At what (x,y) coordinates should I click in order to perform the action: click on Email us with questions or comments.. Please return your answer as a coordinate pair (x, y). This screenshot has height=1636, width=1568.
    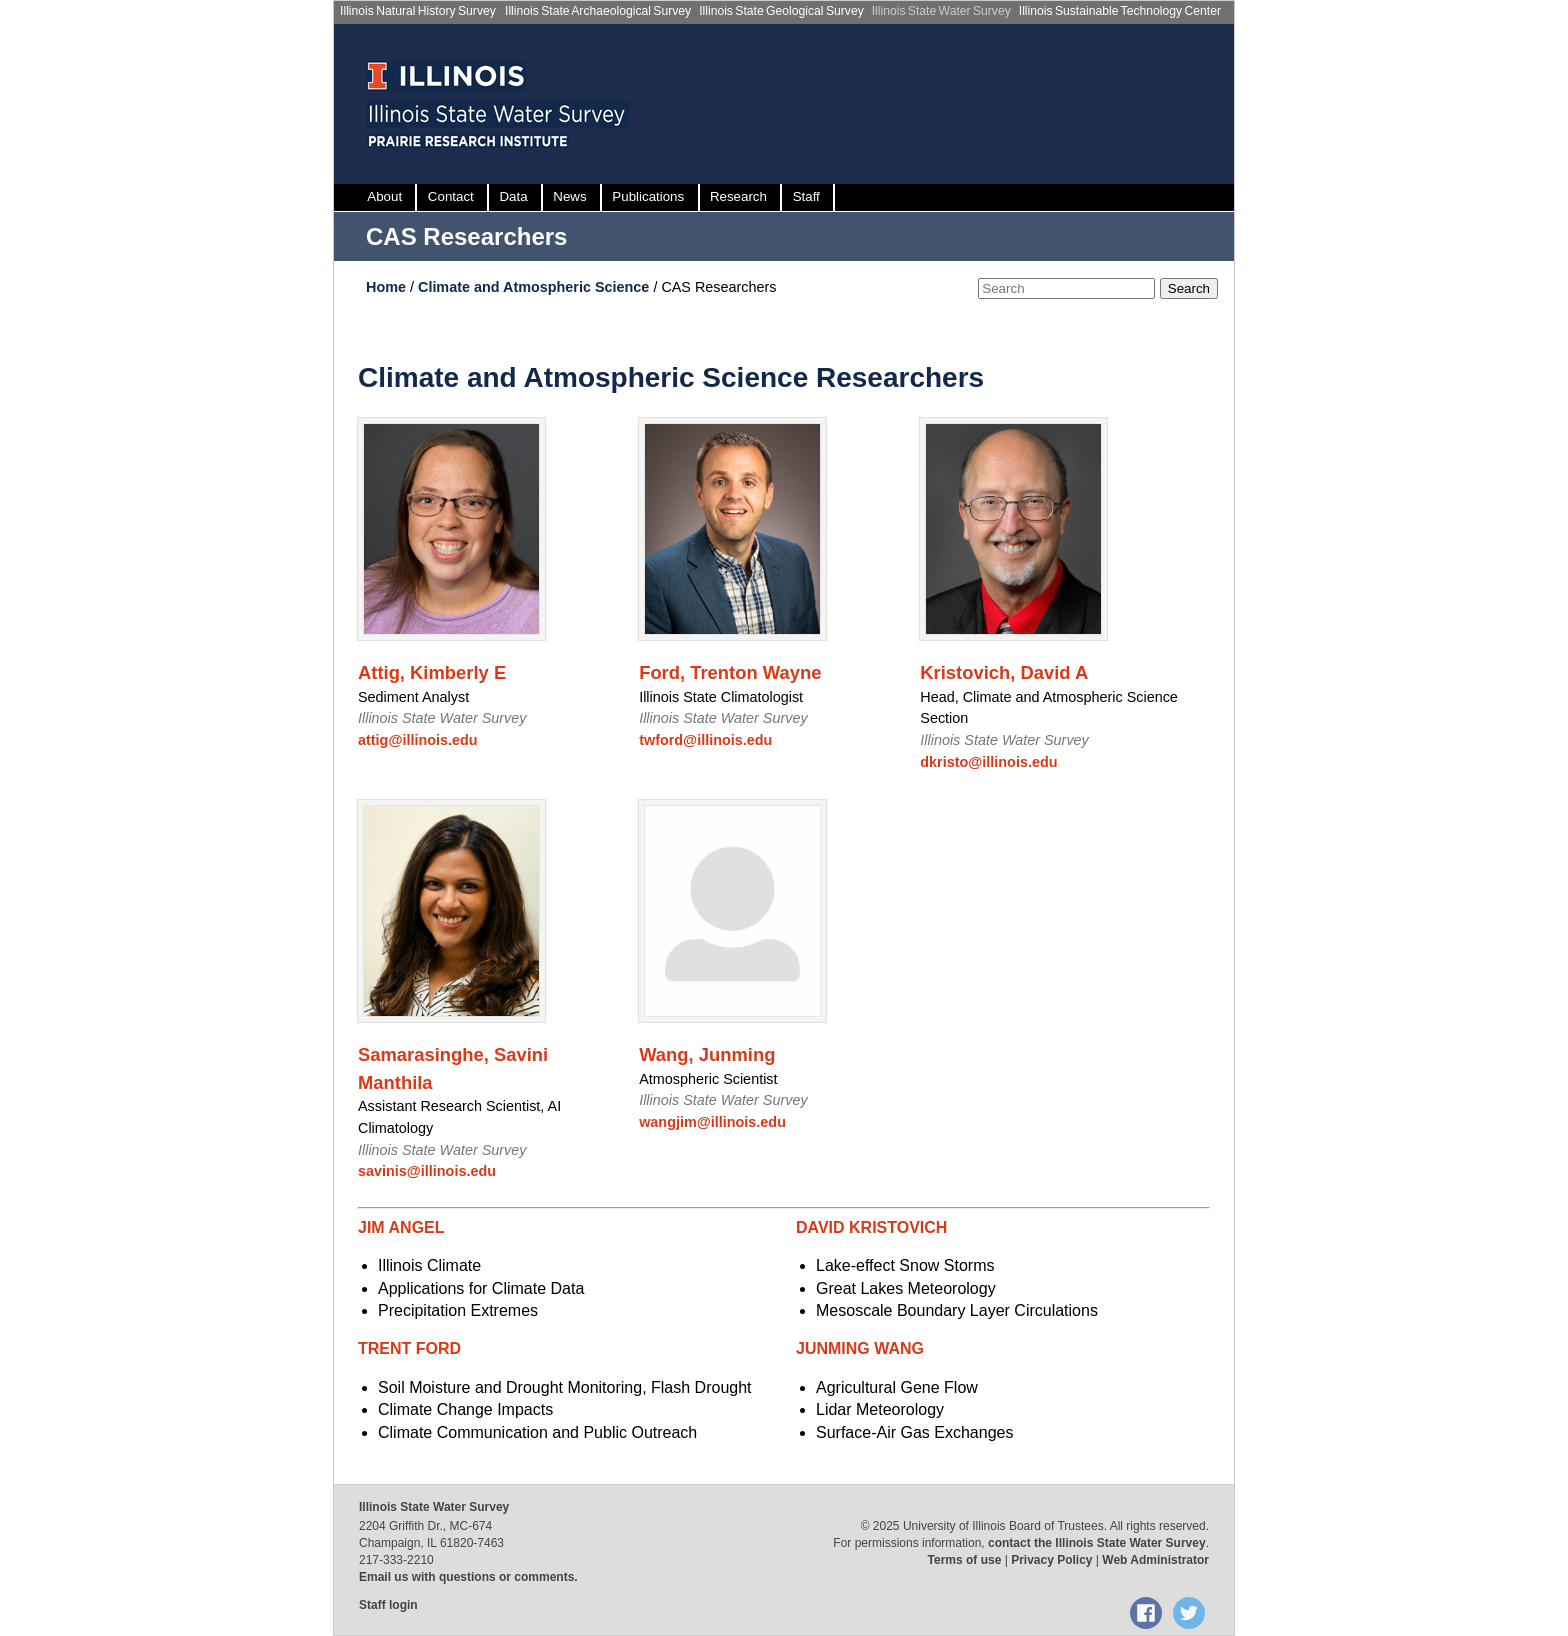
    Looking at the image, I should click on (468, 1577).